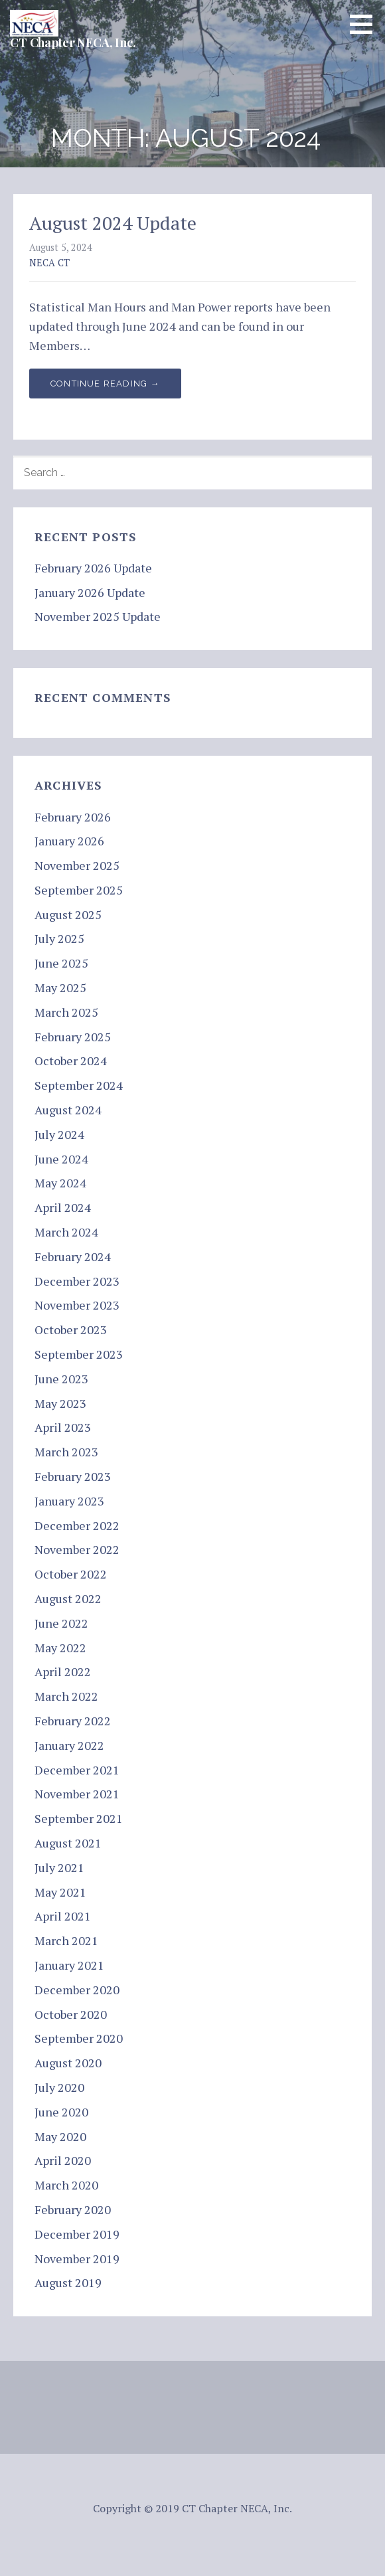 The height and width of the screenshot is (2576, 385). Describe the element at coordinates (66, 1232) in the screenshot. I see `March 2024` at that location.